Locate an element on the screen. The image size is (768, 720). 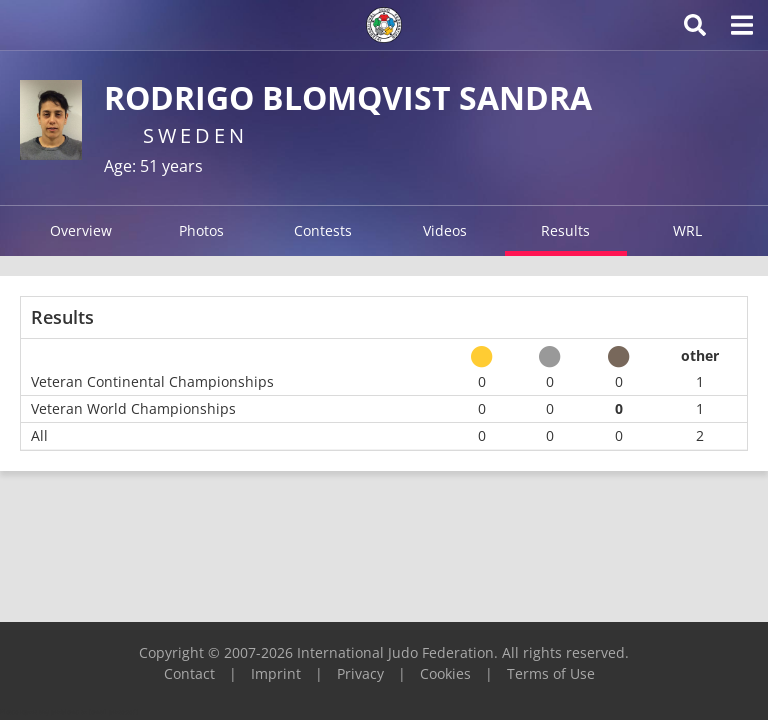
Imprint is located at coordinates (276, 673).